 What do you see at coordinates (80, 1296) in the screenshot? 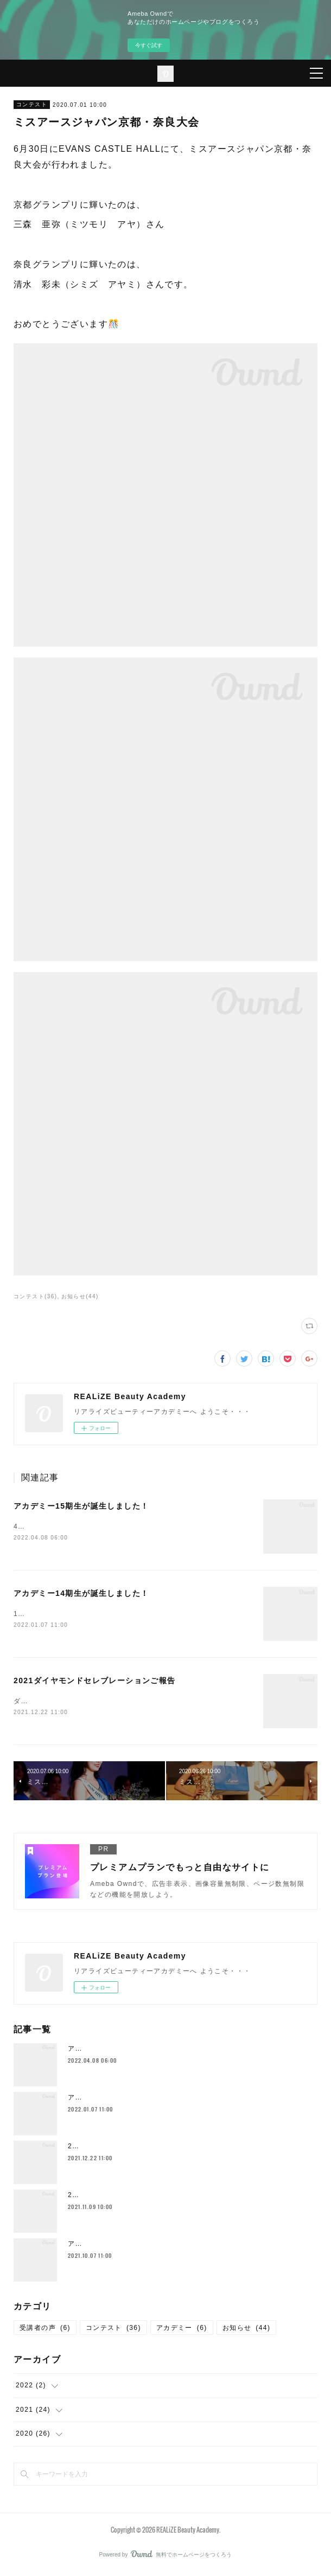
I see `お知らせ(44)` at bounding box center [80, 1296].